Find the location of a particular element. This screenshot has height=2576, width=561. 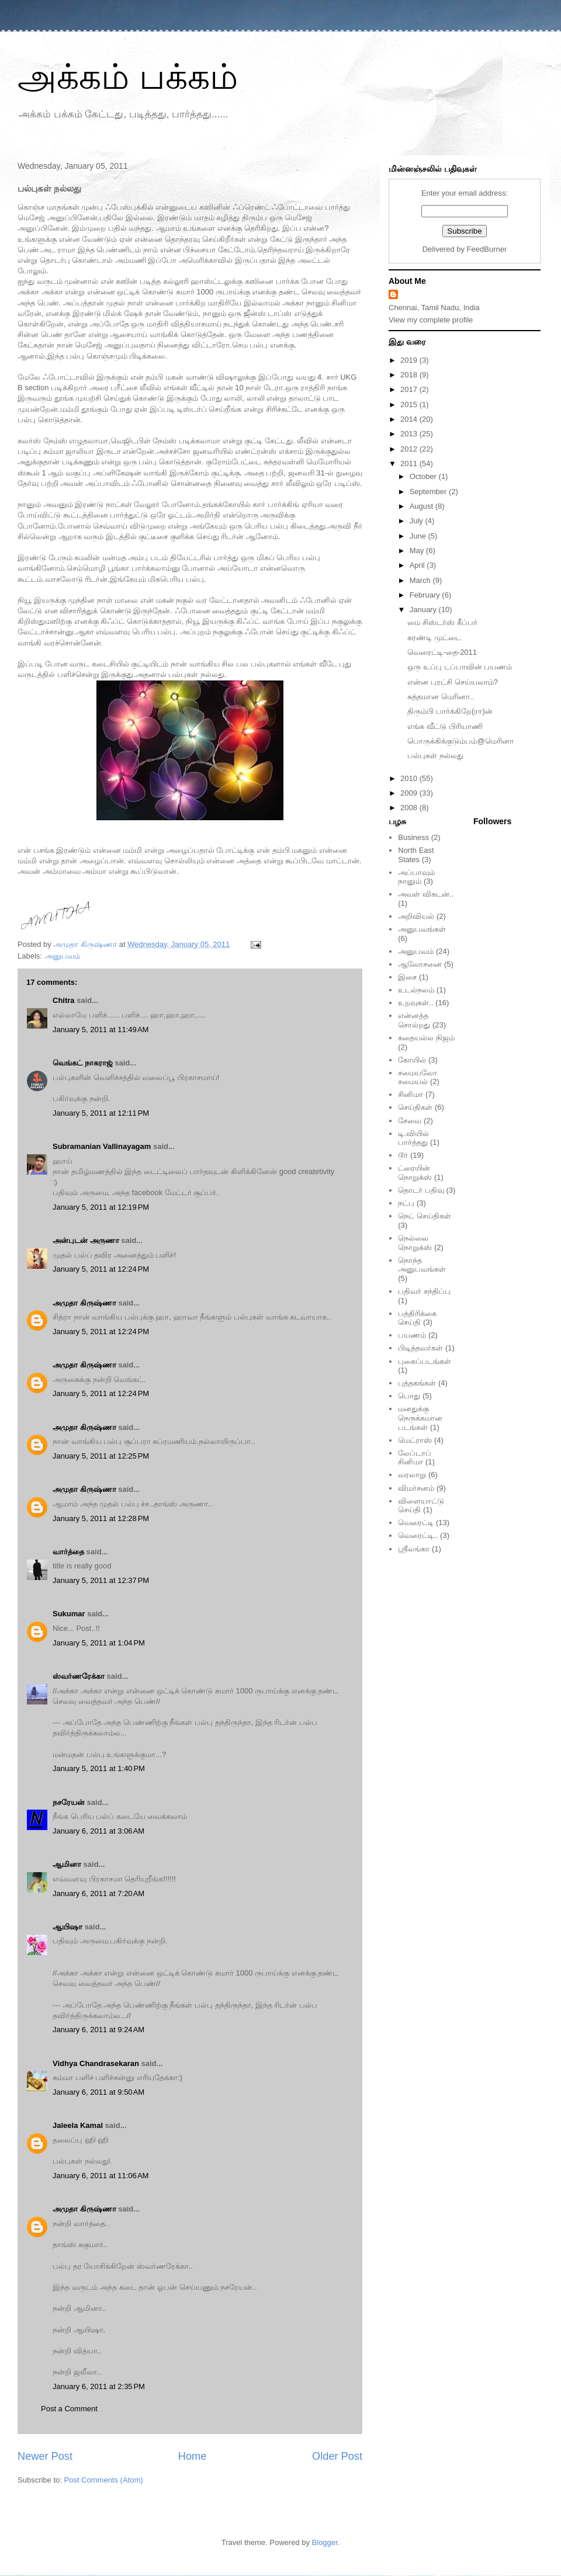

January 5, 2011 at 12:37 PM is located at coordinates (101, 1580).